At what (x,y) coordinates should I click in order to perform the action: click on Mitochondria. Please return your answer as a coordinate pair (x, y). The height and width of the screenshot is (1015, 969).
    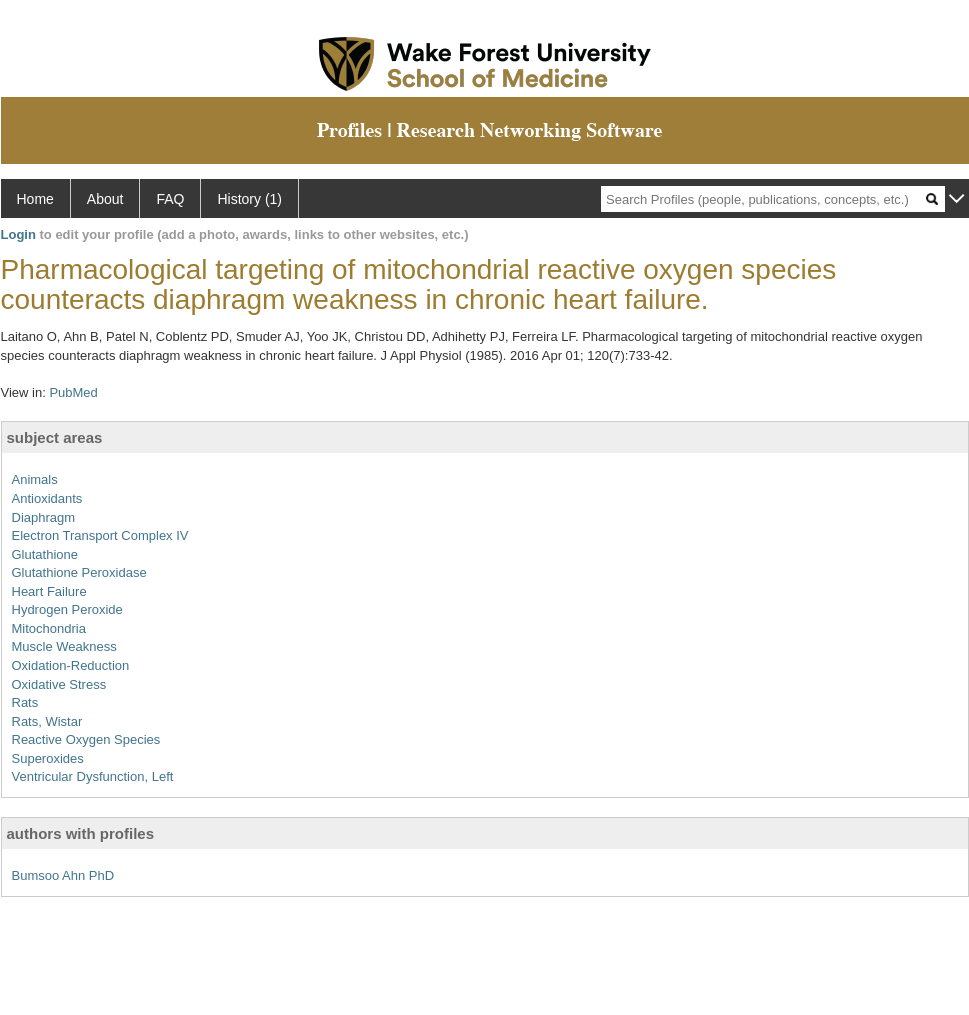
    Looking at the image, I should click on (49, 628).